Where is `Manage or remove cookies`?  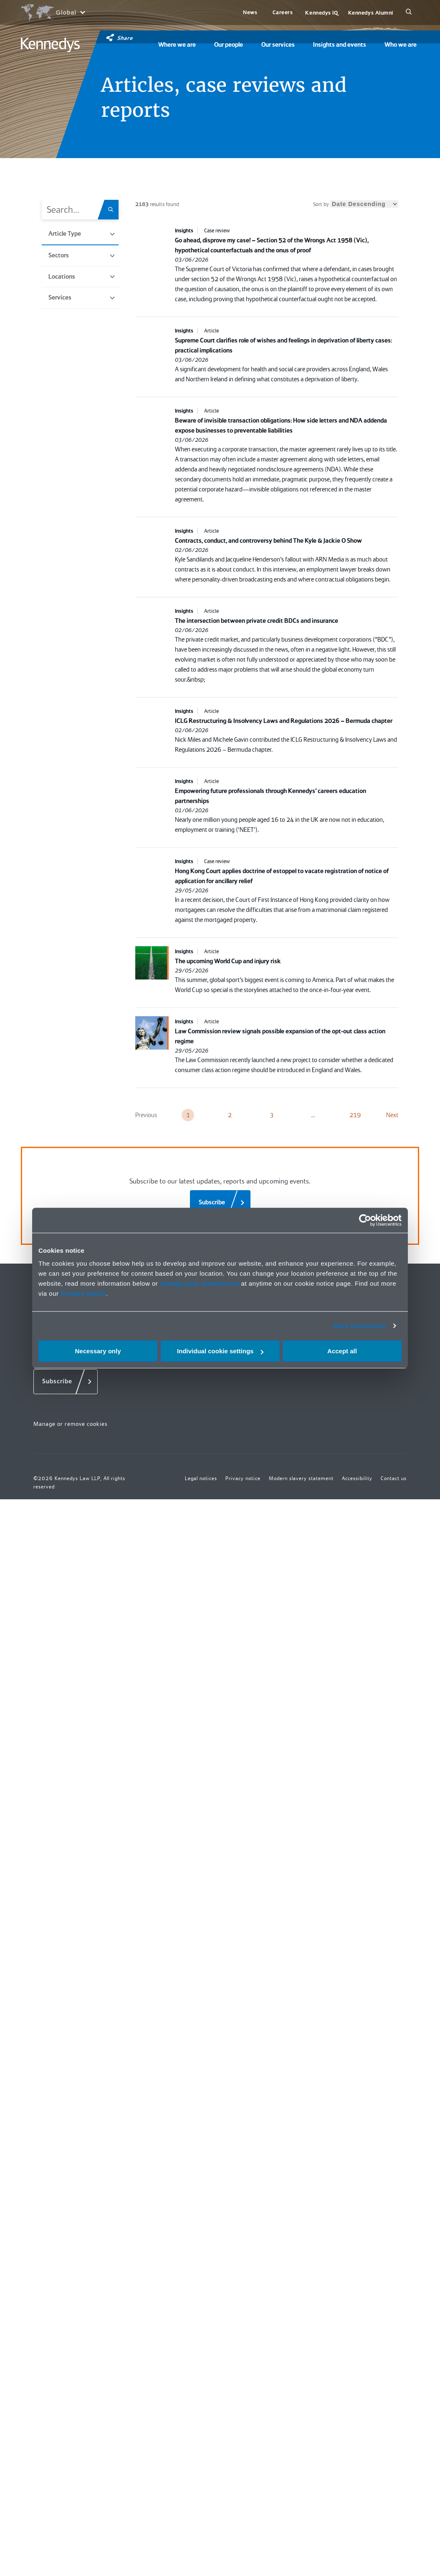 Manage or remove cookies is located at coordinates (70, 1423).